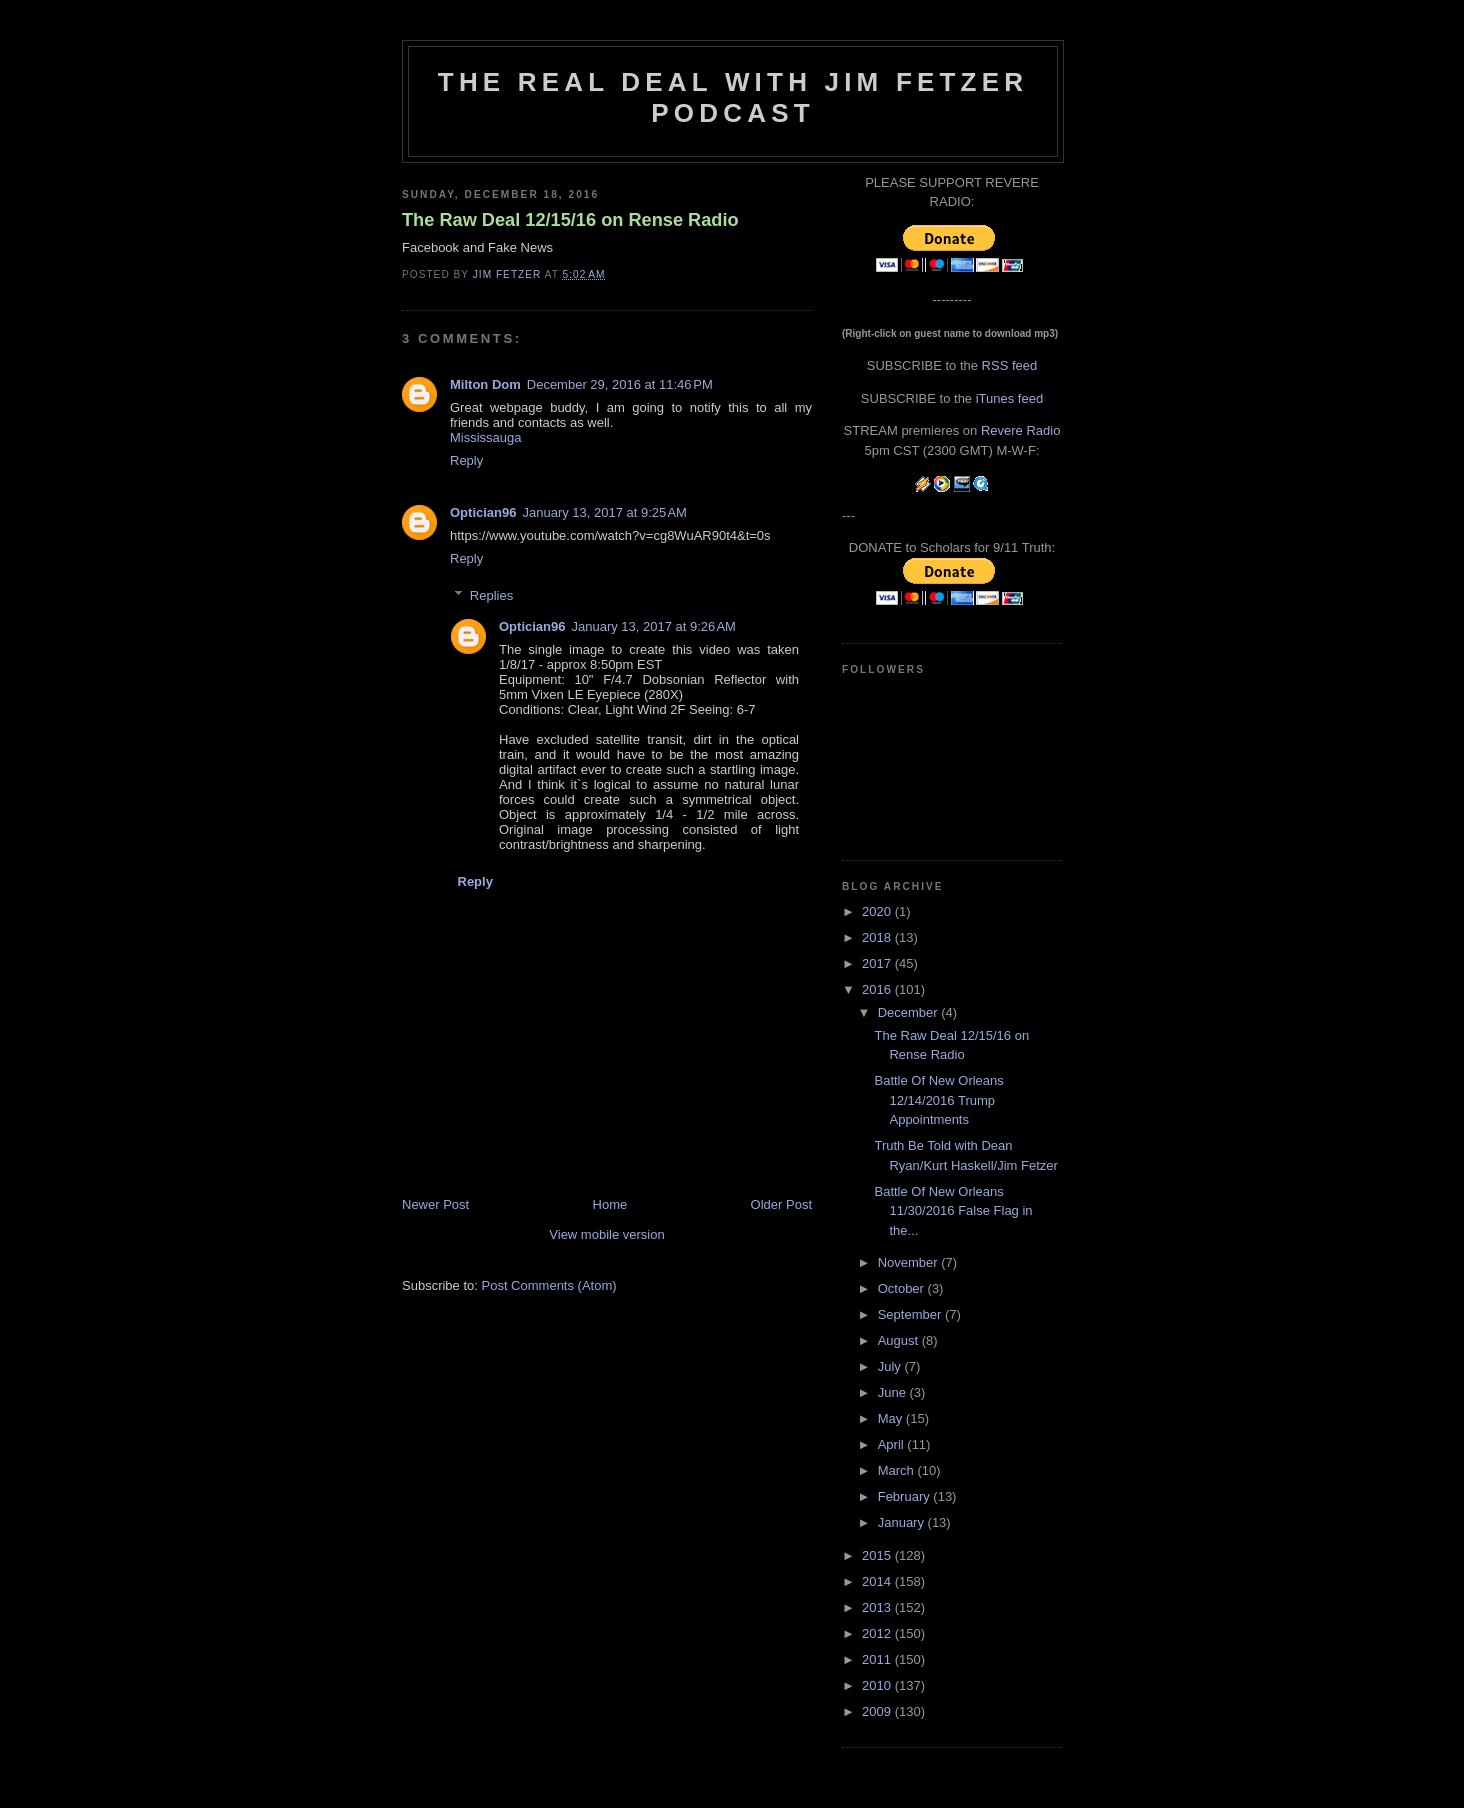  What do you see at coordinates (653, 626) in the screenshot?
I see `January 13, 2017 at 9:26 AM` at bounding box center [653, 626].